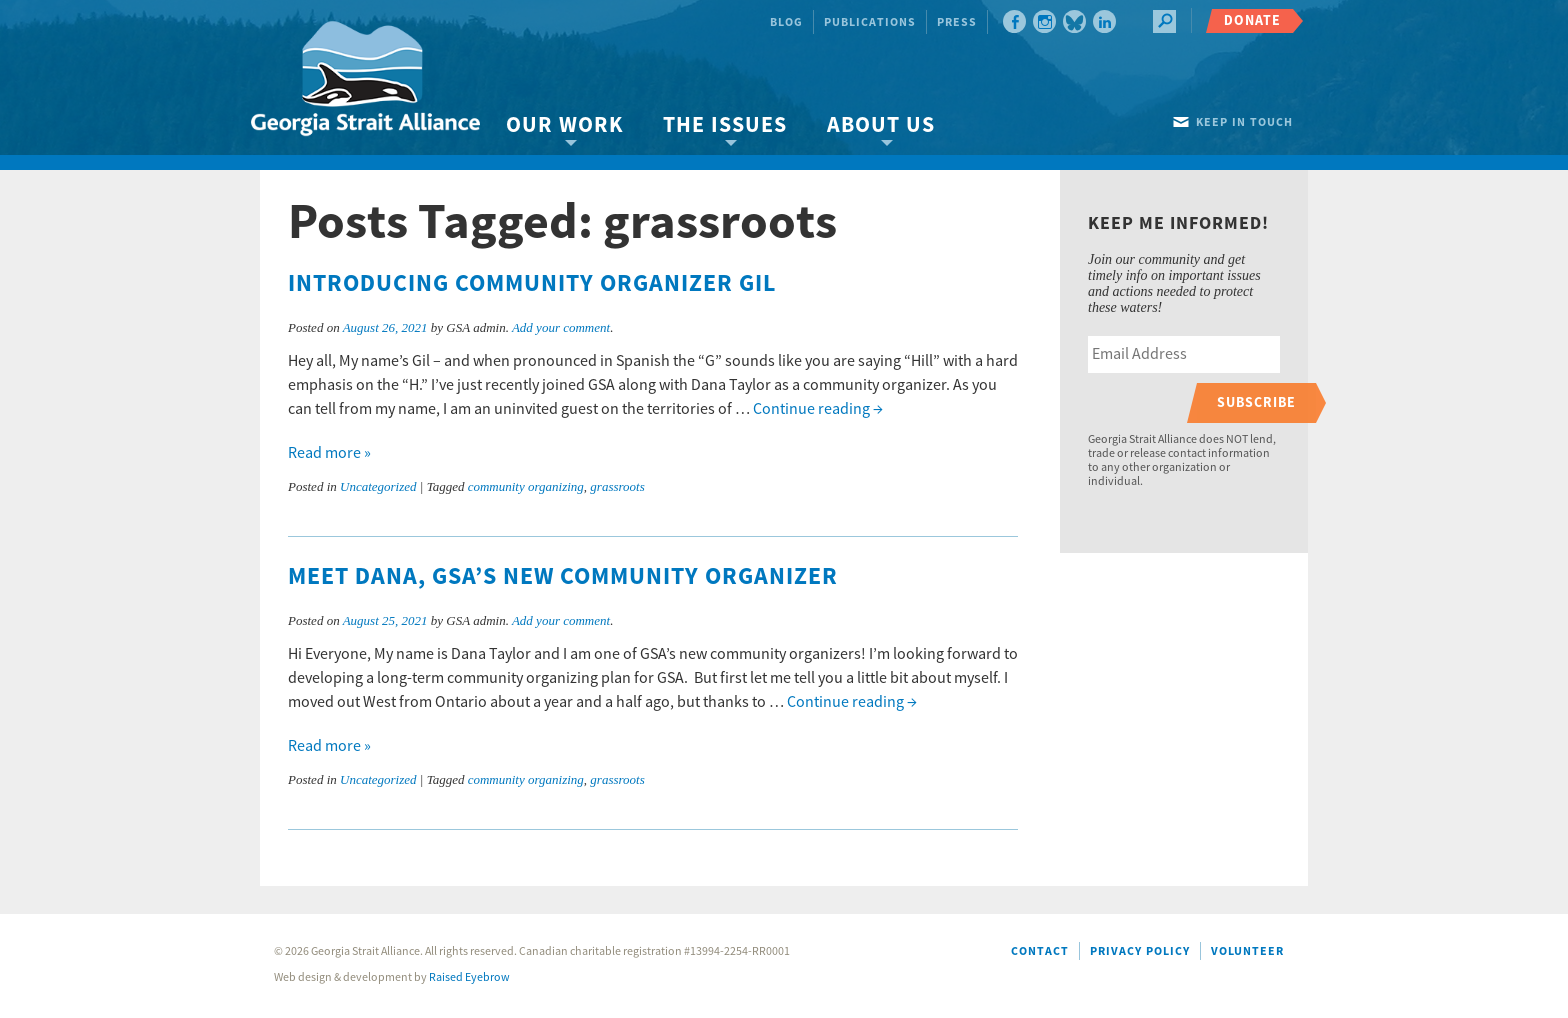 The image size is (1568, 1018). What do you see at coordinates (378, 486) in the screenshot?
I see `Uncategorized` at bounding box center [378, 486].